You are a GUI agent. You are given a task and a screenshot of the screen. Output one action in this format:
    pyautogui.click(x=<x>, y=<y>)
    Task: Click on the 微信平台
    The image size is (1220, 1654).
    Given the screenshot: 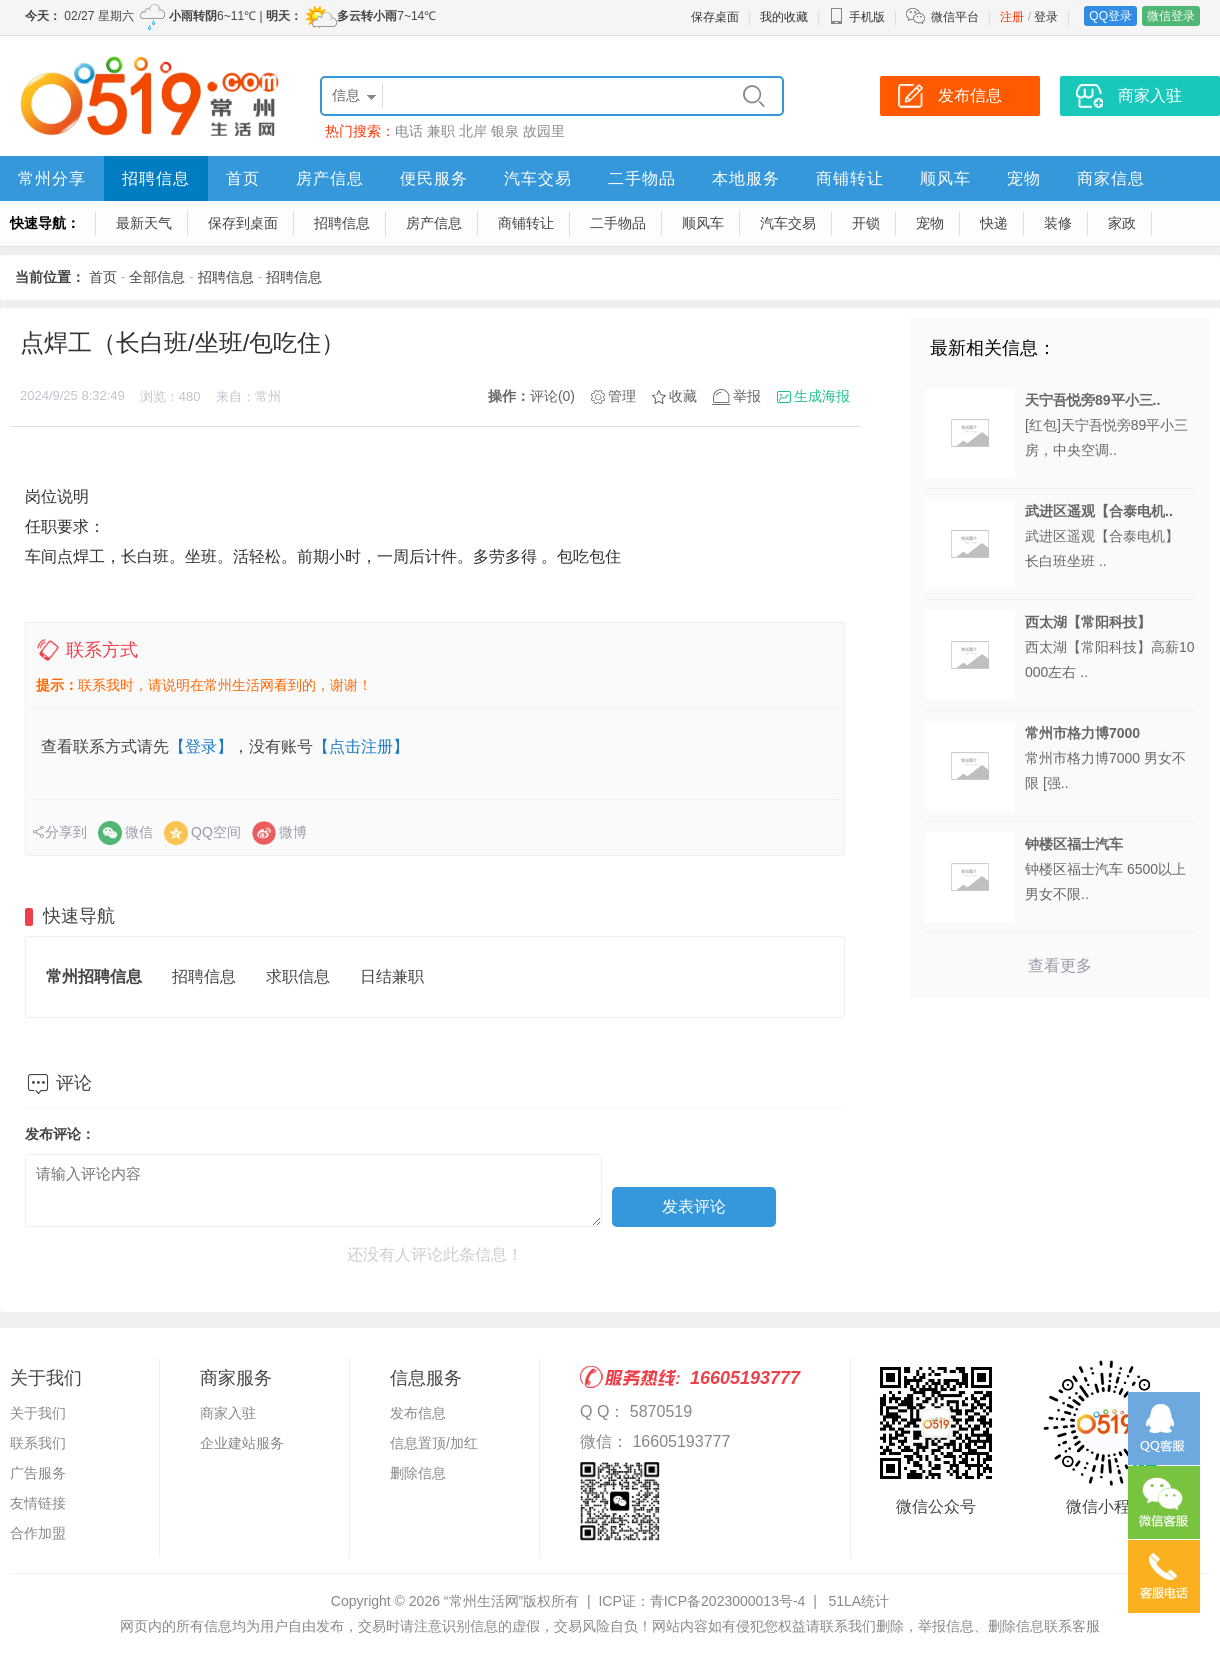 What is the action you would take?
    pyautogui.click(x=955, y=17)
    